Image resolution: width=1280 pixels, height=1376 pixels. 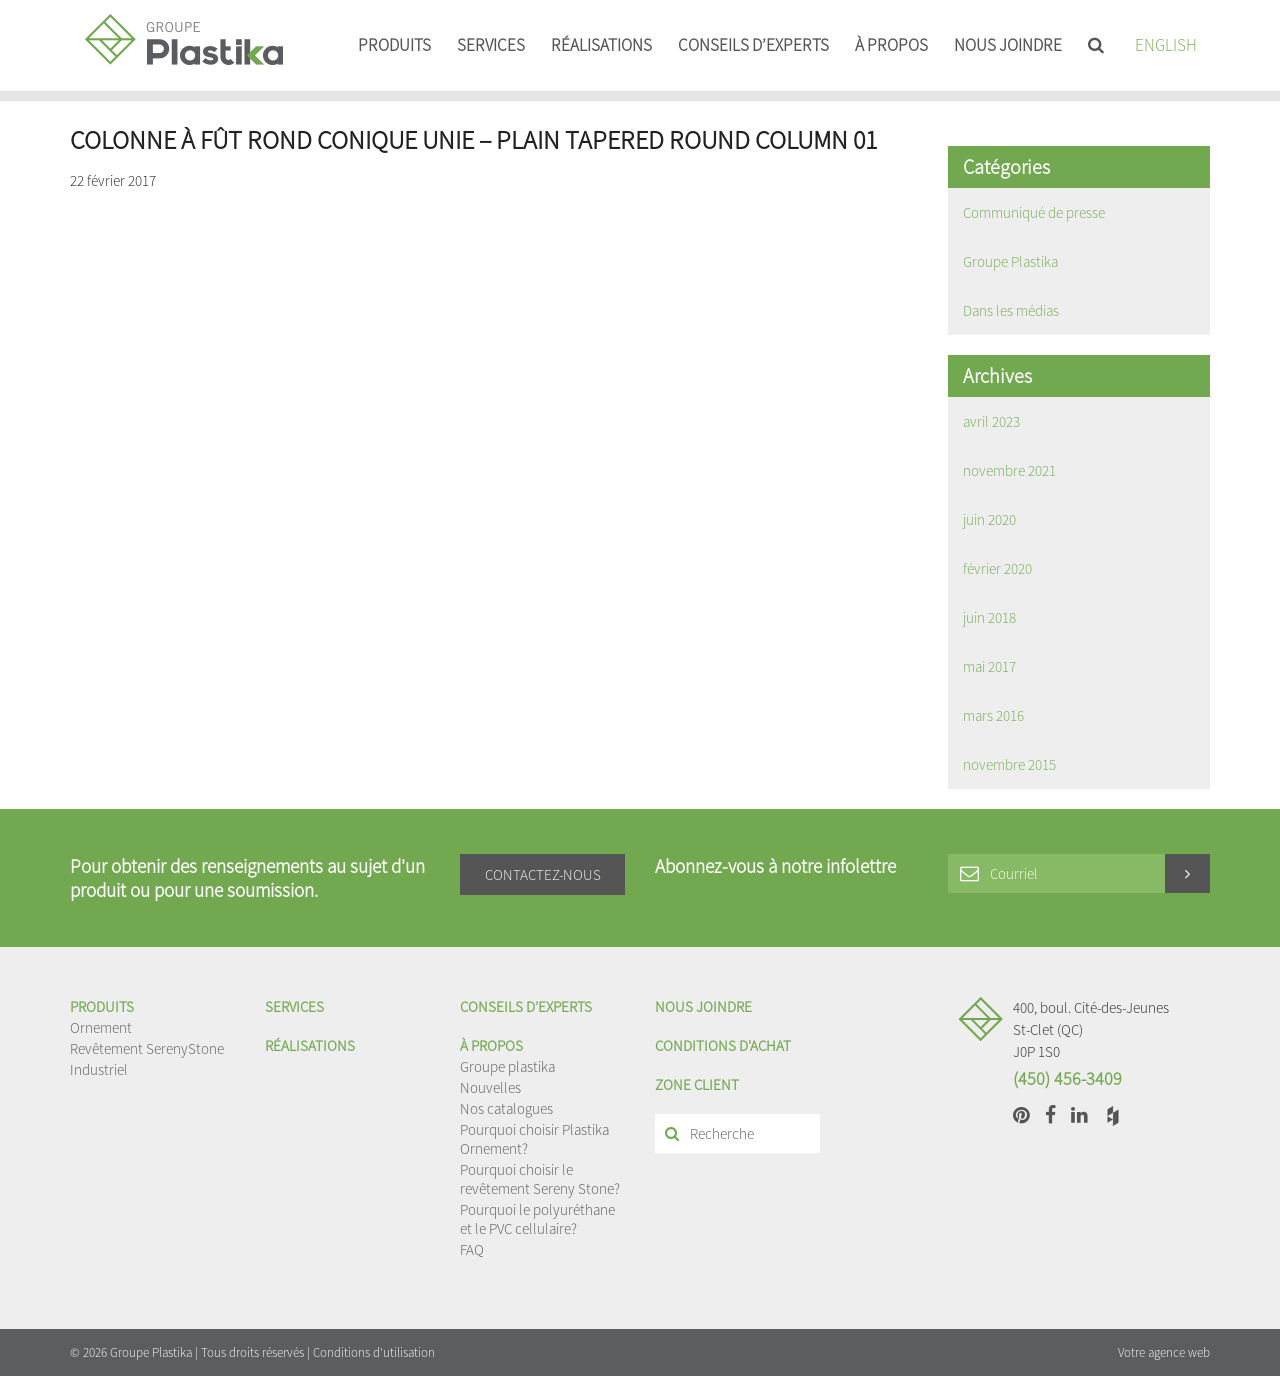 I want to click on Pourquoi le polyuréthane et le PVC cellulaire?, so click(x=537, y=1219).